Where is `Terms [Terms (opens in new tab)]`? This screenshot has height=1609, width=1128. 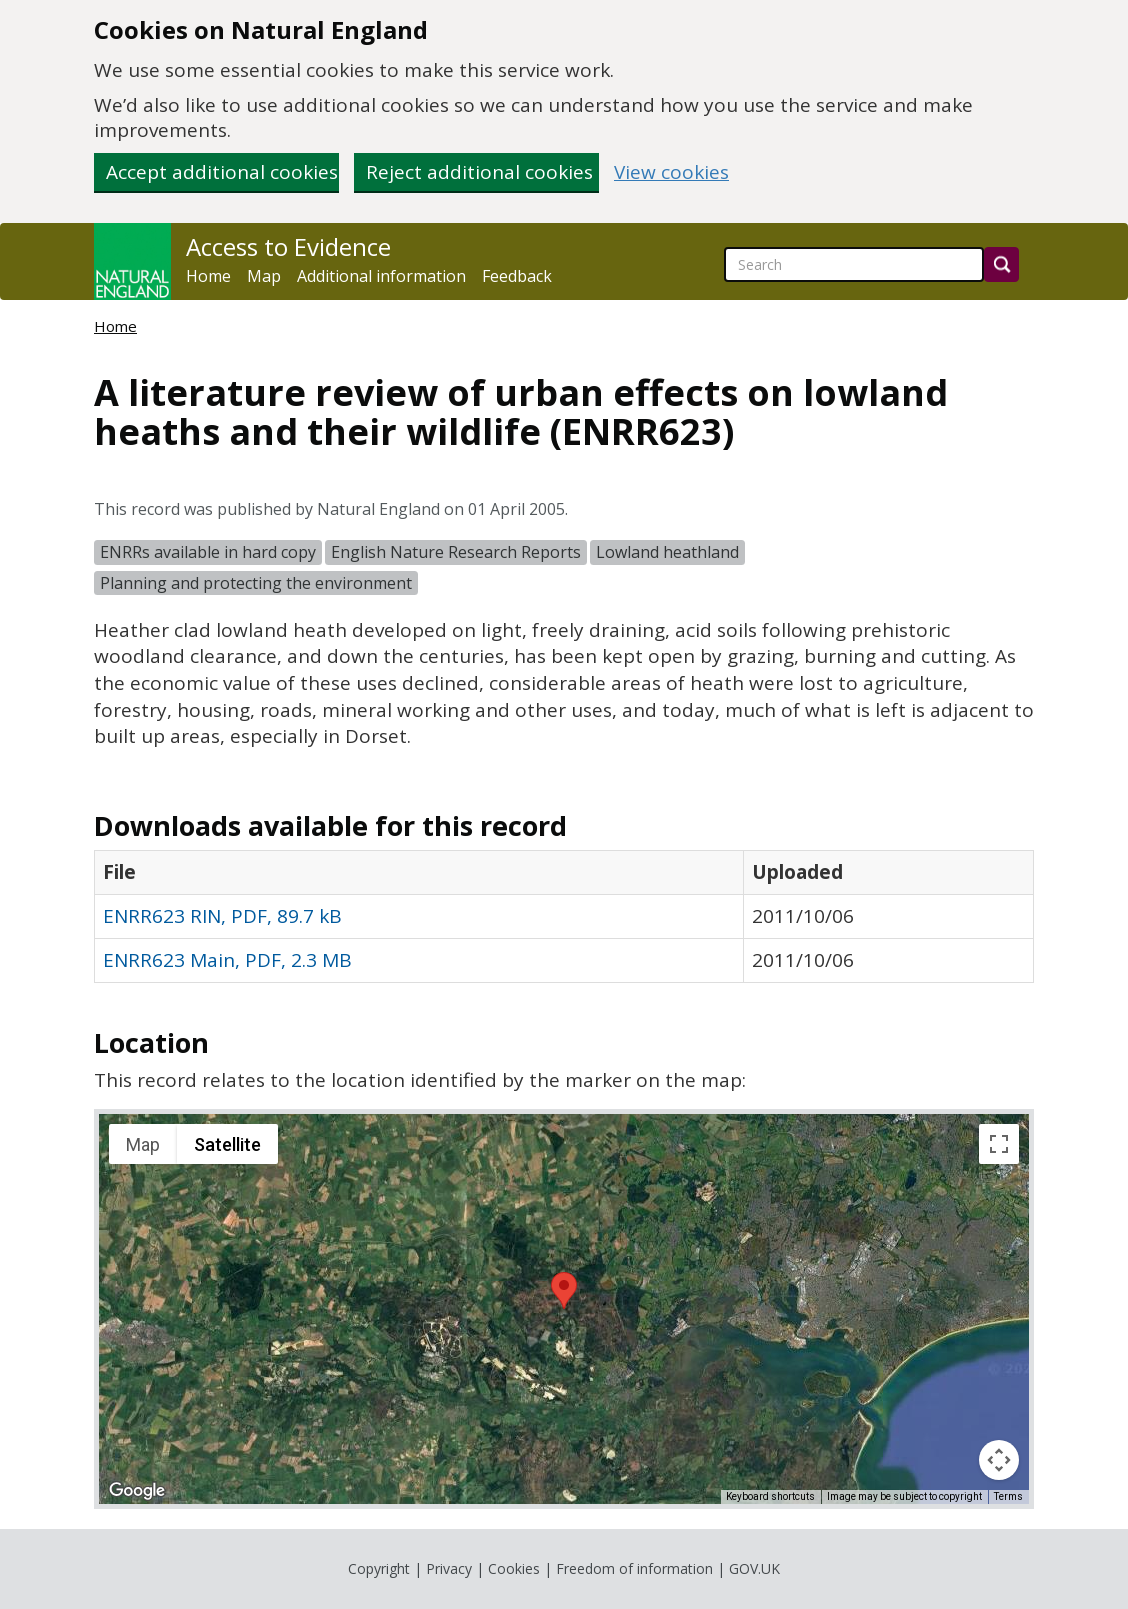 Terms [Terms (opens in new tab)] is located at coordinates (1008, 1496).